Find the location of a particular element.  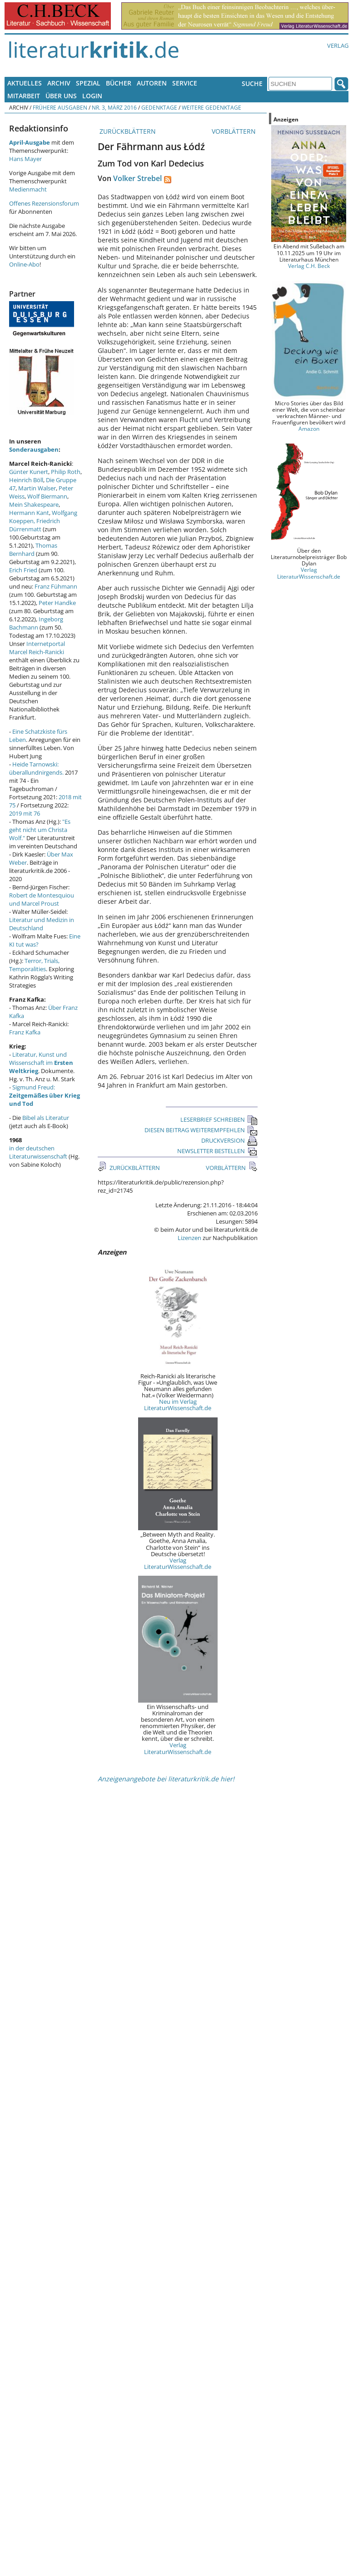

Volker Strebel is located at coordinates (137, 178).